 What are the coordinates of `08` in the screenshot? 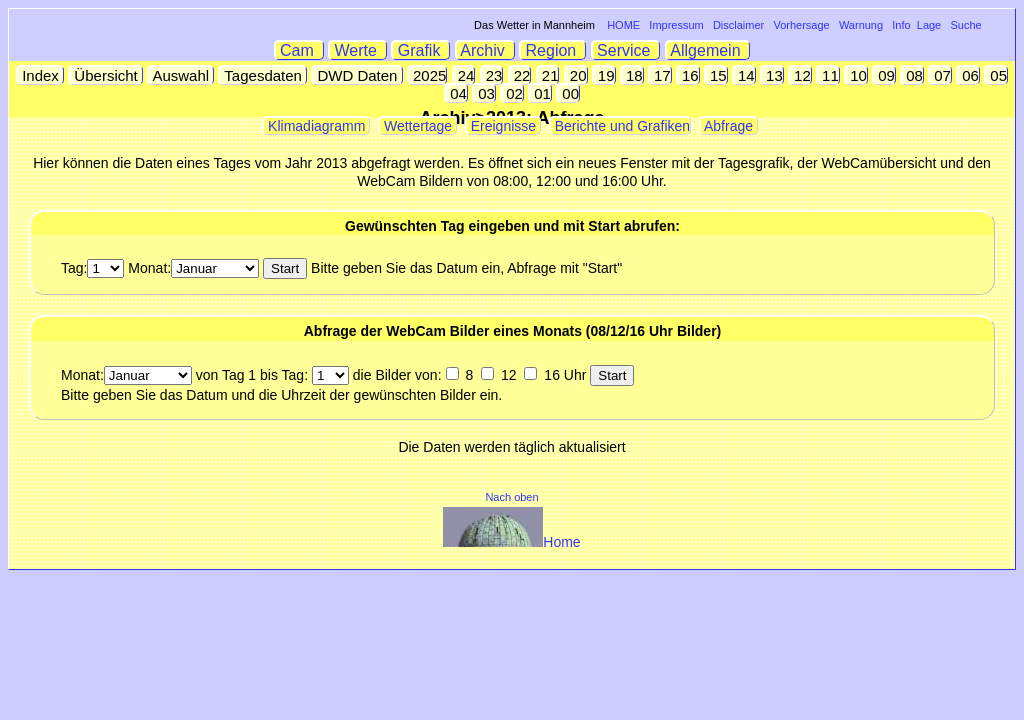 It's located at (912, 75).